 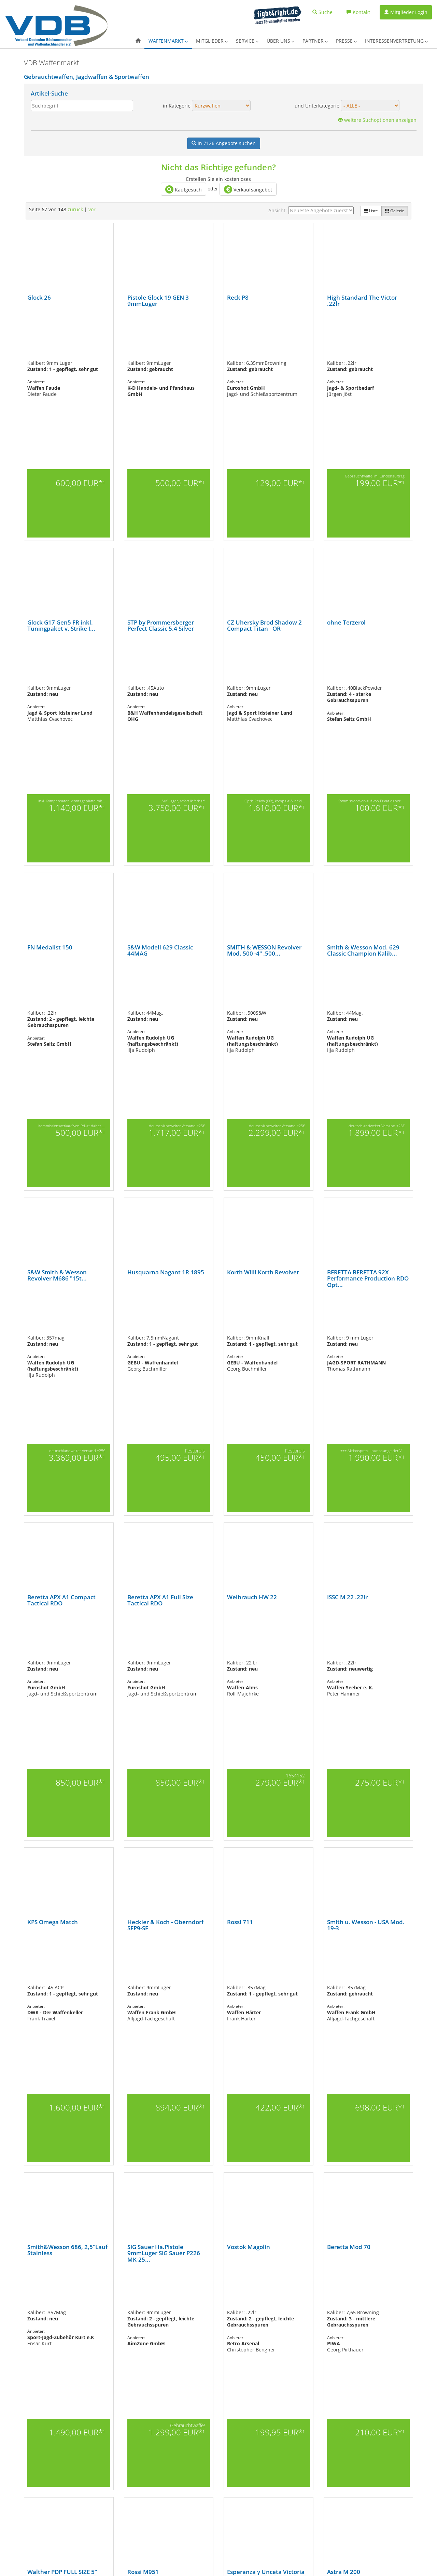 What do you see at coordinates (180, 2293) in the screenshot?
I see `23` at bounding box center [180, 2293].